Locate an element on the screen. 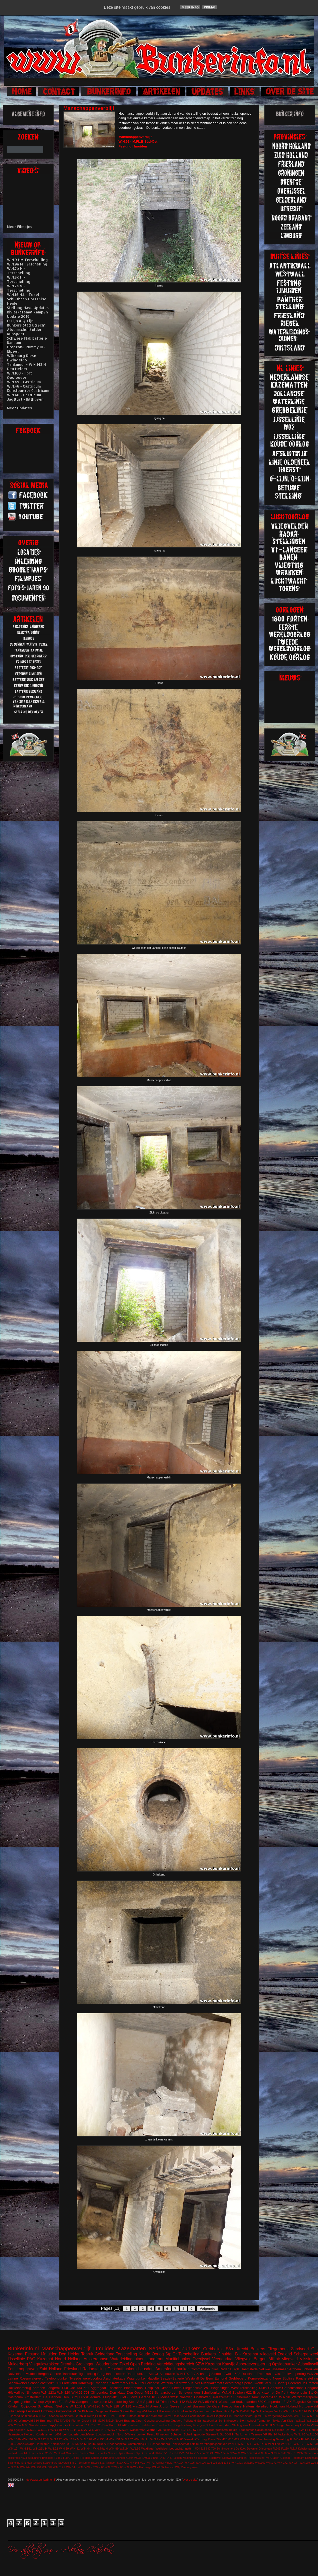  Kootwijk is located at coordinates (13, 2453).